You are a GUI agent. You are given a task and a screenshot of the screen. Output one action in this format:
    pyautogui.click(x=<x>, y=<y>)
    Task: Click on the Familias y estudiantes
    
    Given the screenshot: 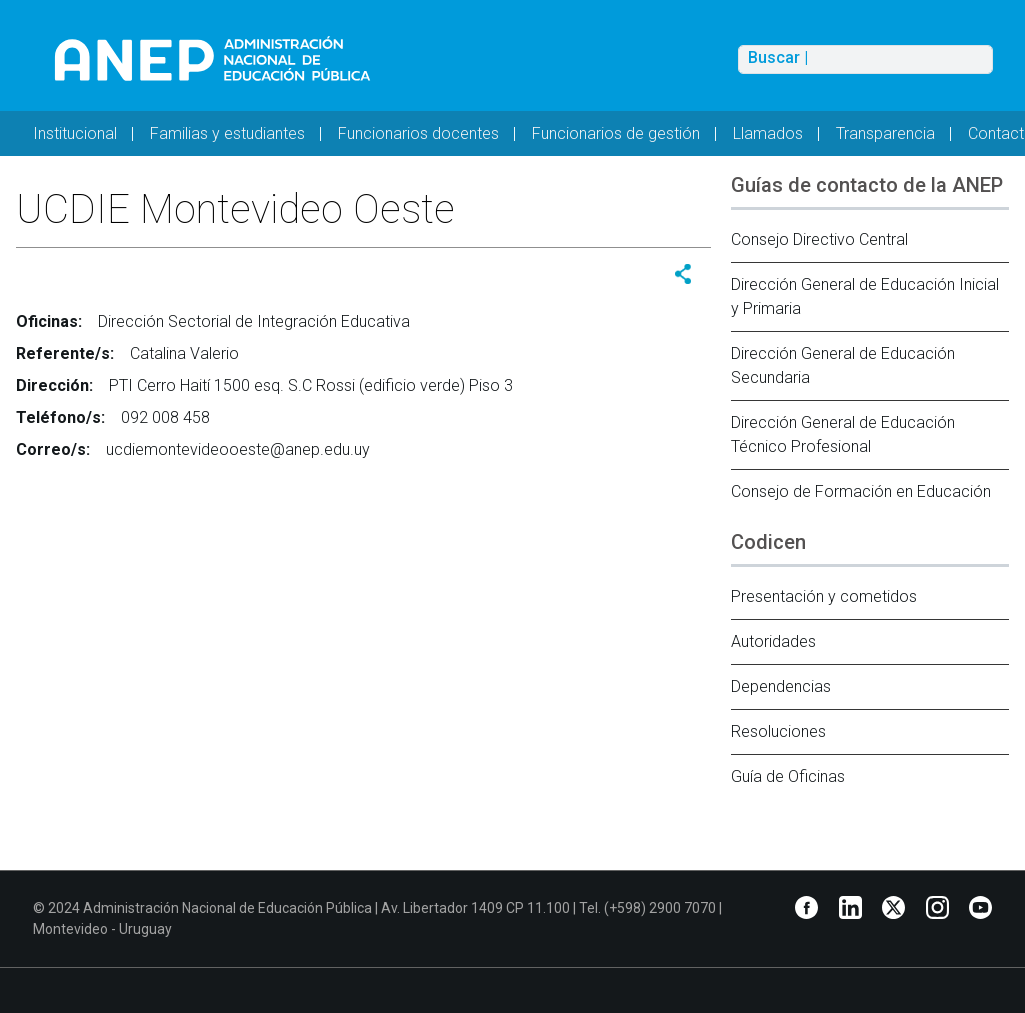 What is the action you would take?
    pyautogui.click(x=227, y=133)
    